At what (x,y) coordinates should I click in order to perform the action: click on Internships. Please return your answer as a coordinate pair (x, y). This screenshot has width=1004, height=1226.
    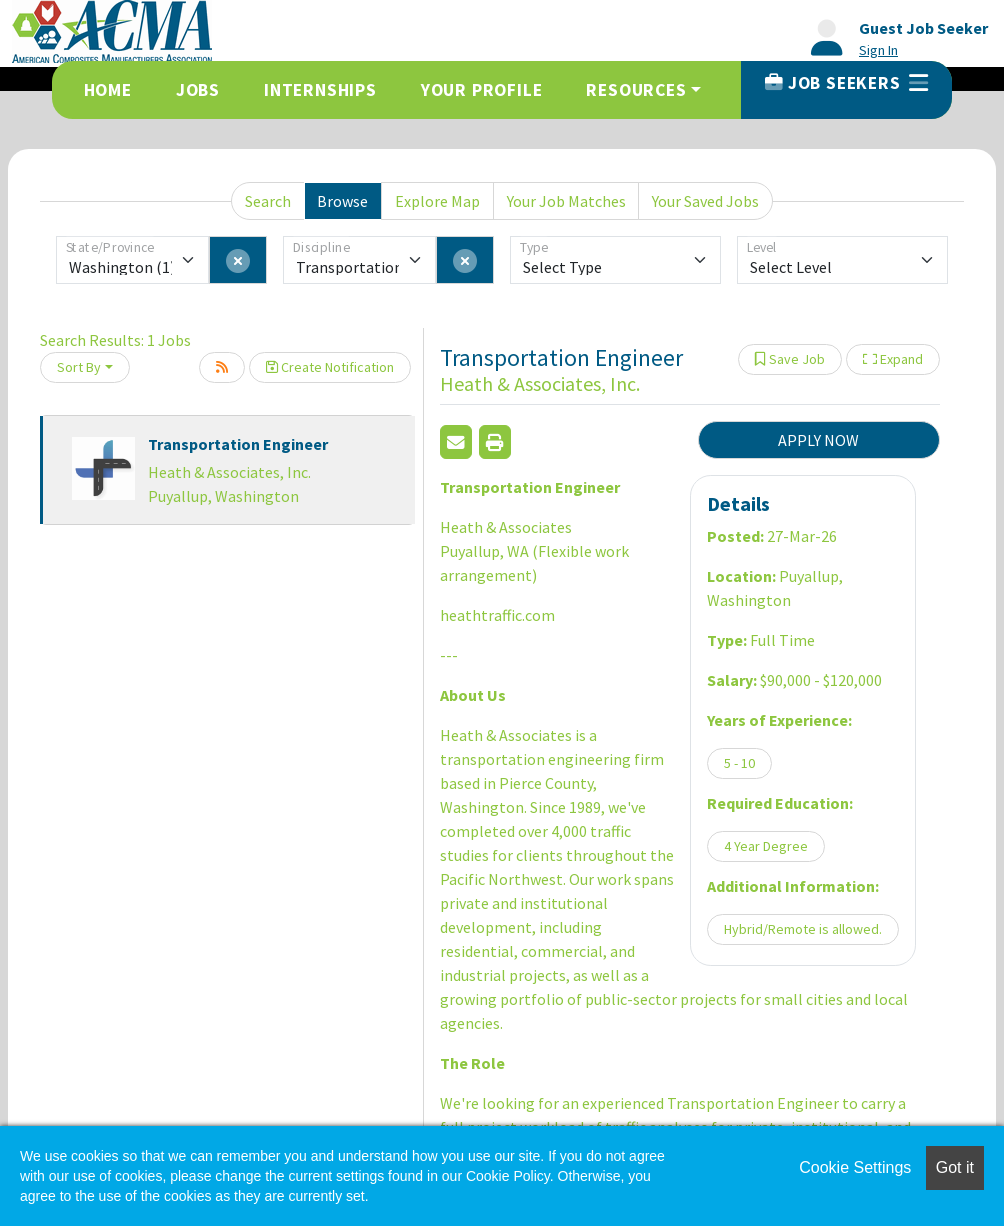
    Looking at the image, I should click on (320, 90).